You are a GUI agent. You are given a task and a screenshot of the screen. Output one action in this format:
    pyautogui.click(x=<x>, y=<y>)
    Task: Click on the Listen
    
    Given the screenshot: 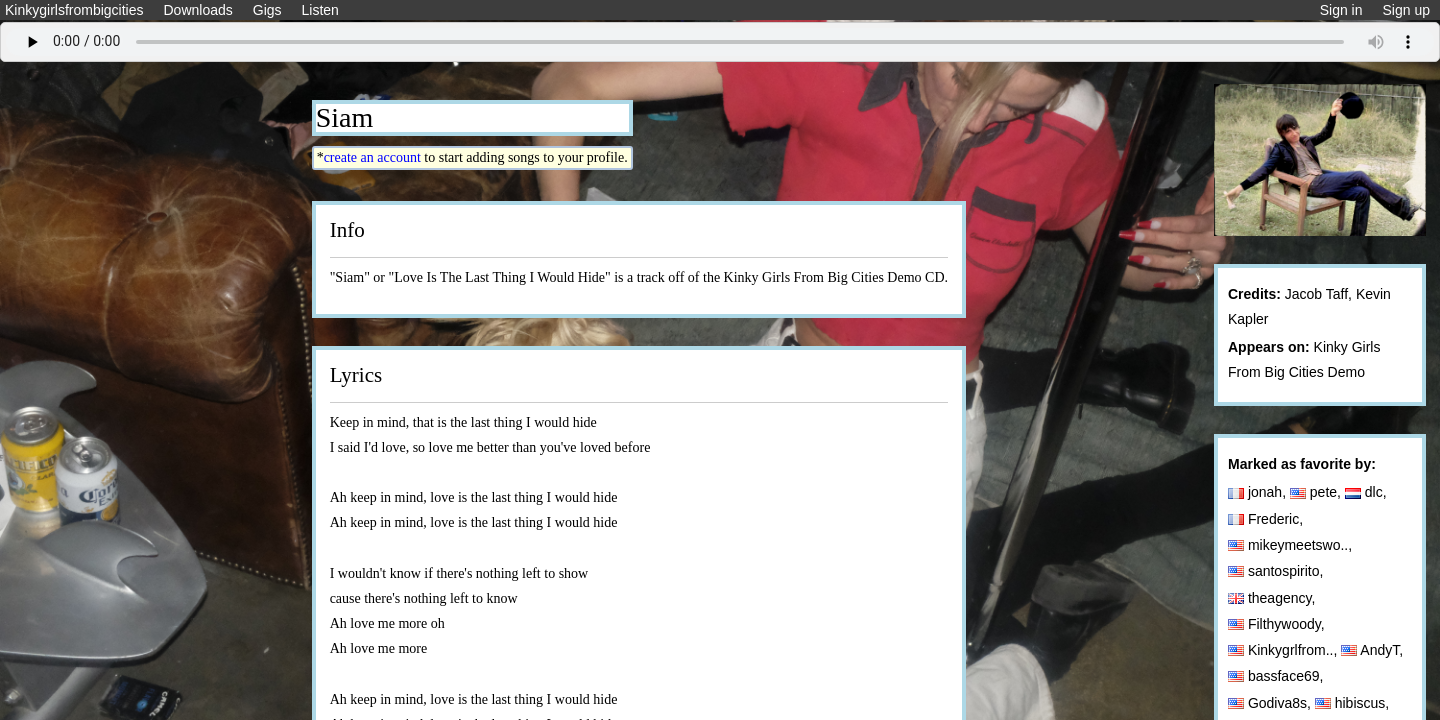 What is the action you would take?
    pyautogui.click(x=320, y=10)
    